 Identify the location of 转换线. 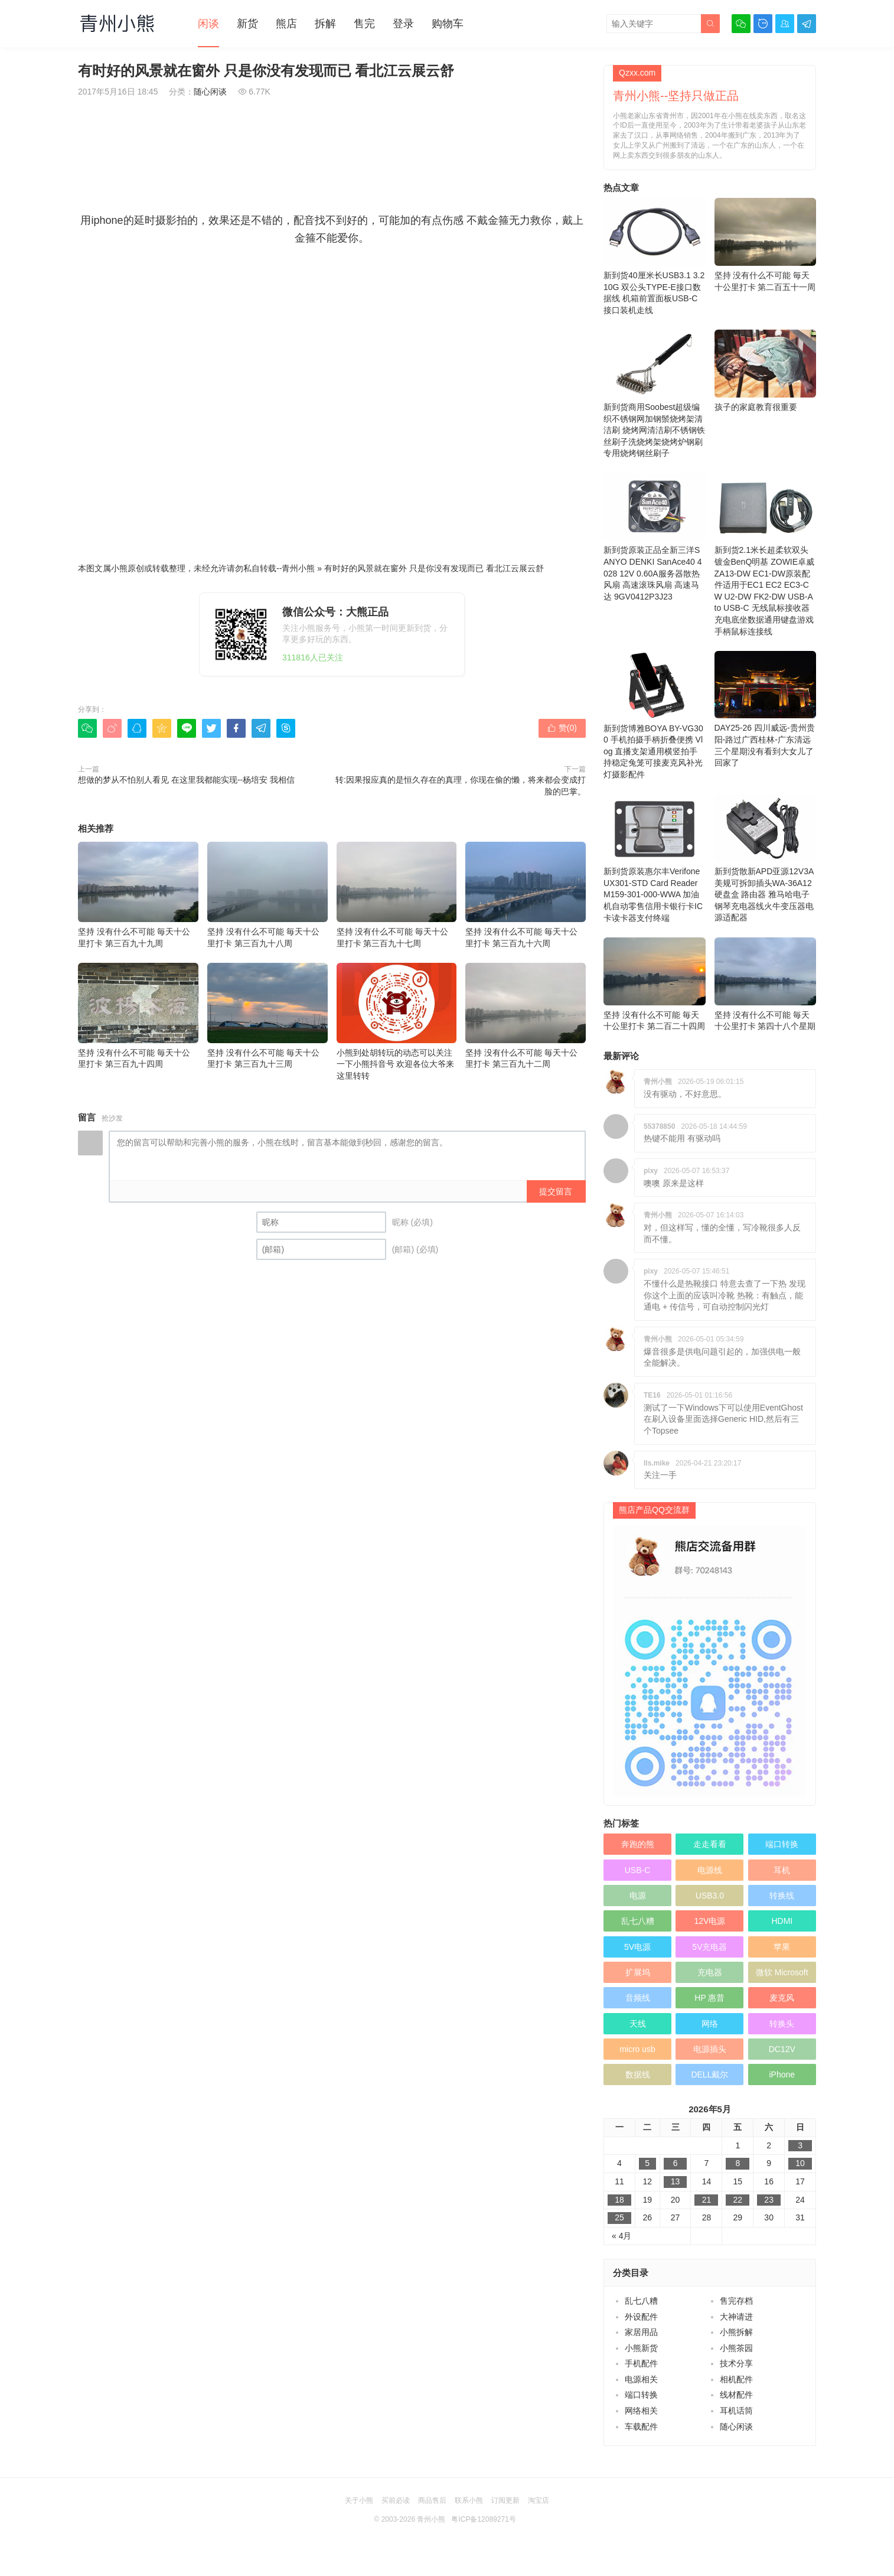
(781, 1895).